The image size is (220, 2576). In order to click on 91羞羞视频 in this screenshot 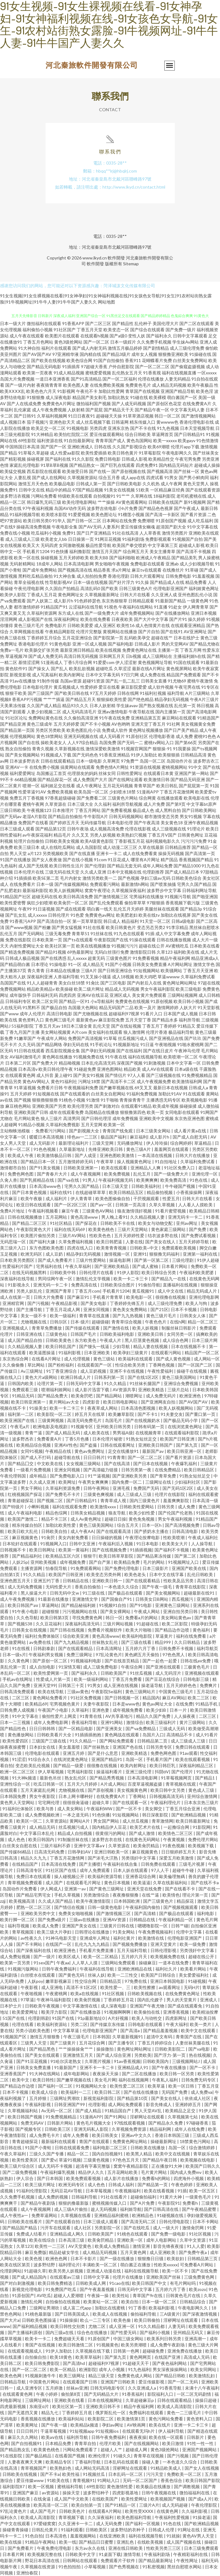, I will do `click(203, 576)`.